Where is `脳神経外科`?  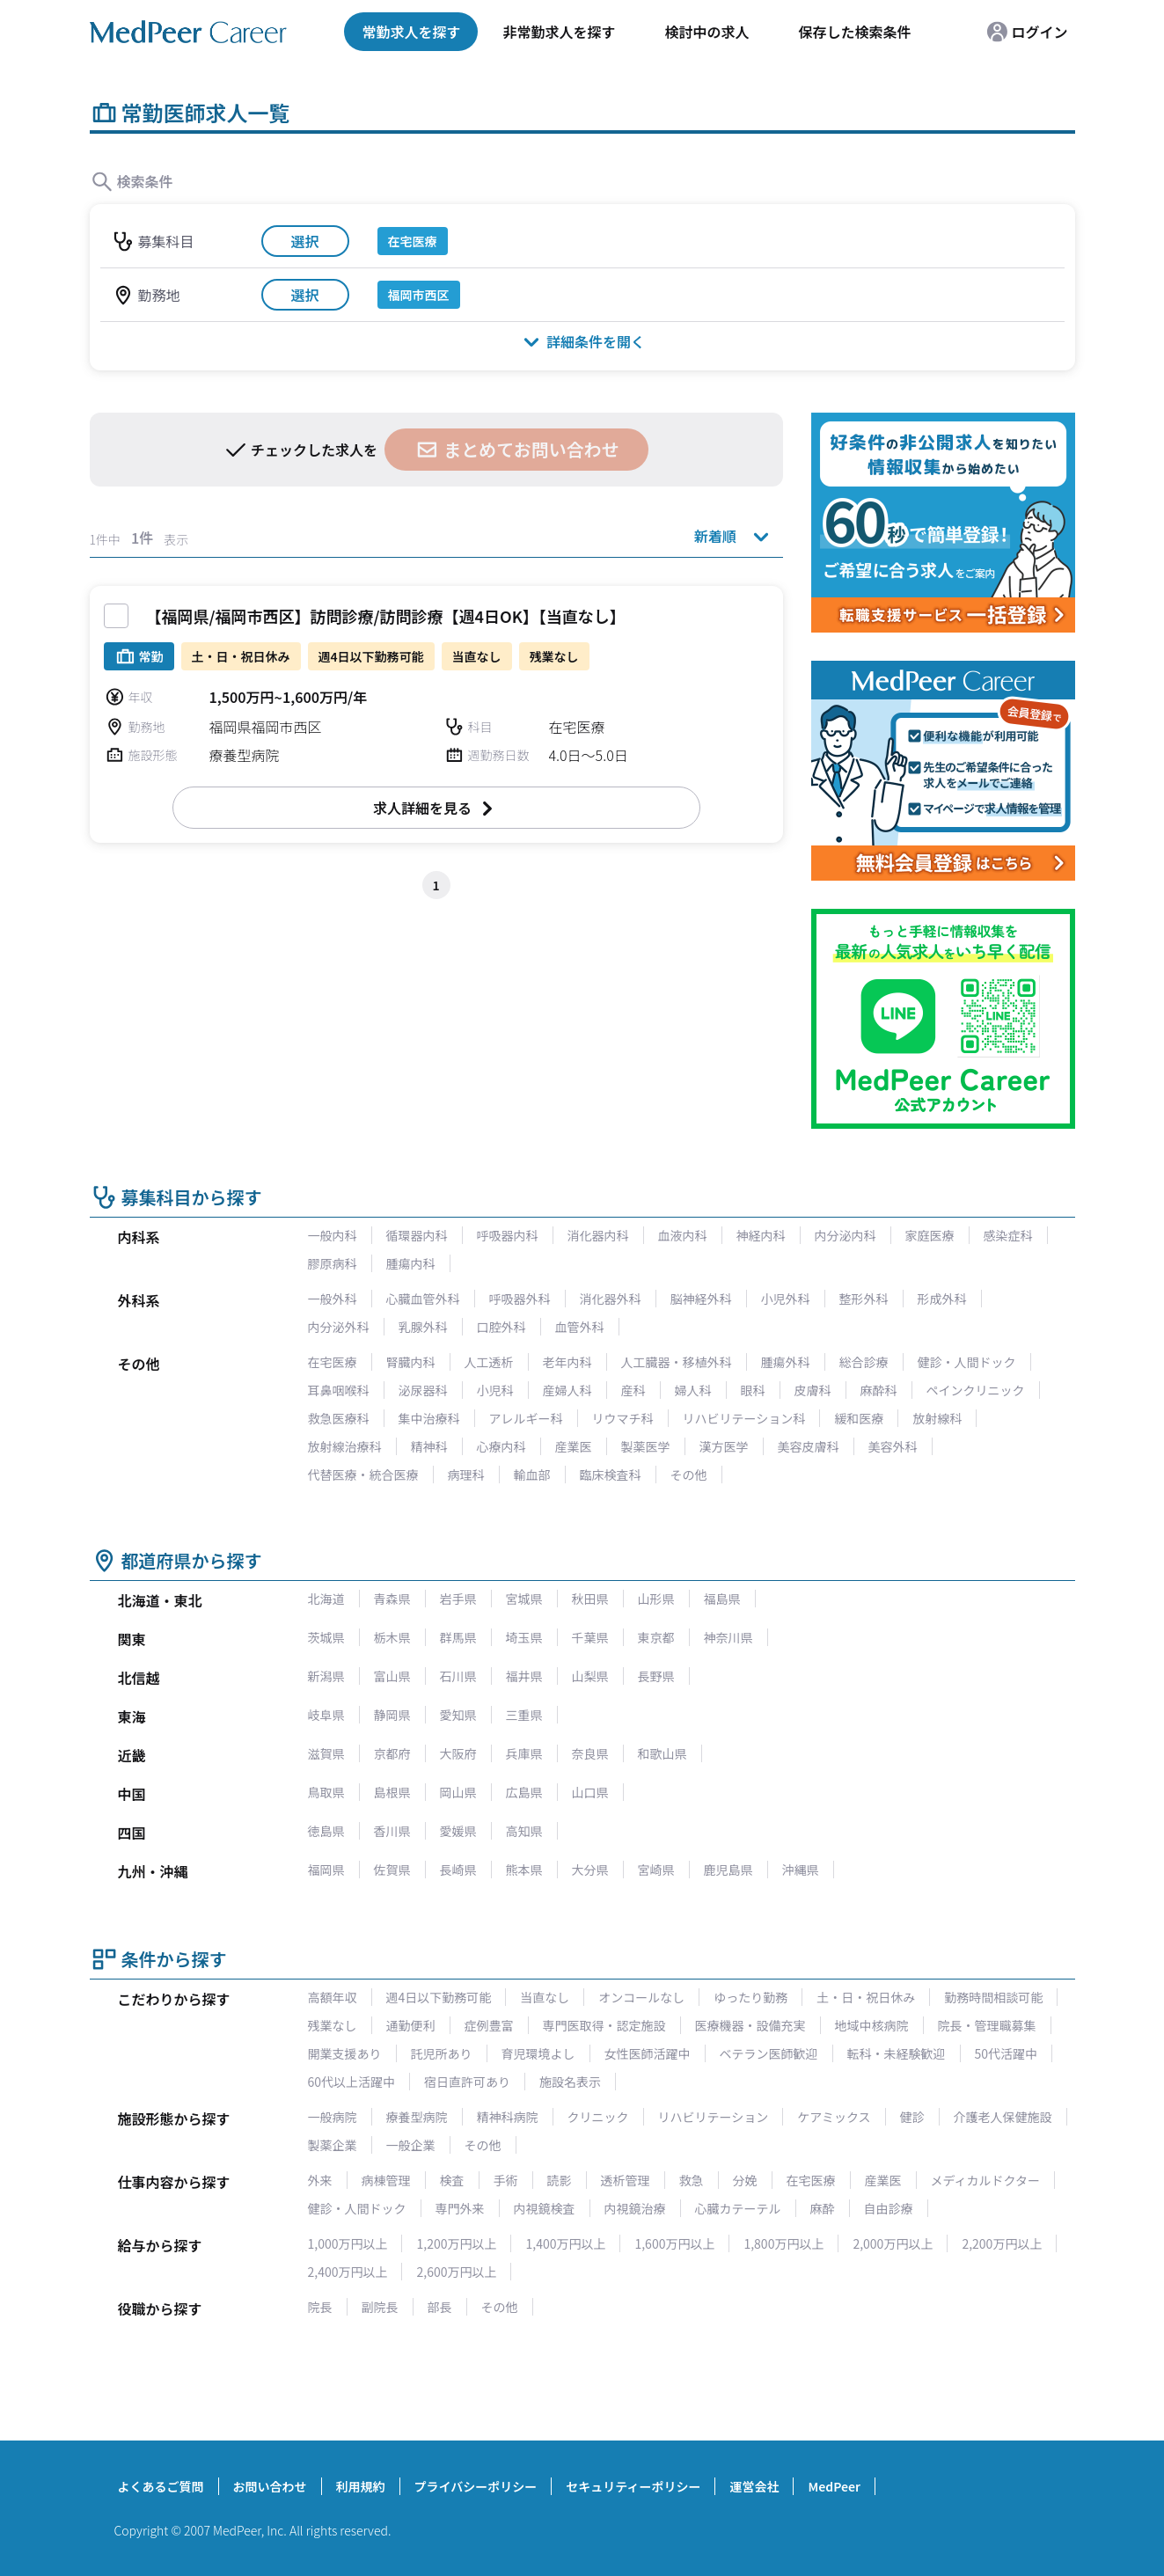 脳神経外科 is located at coordinates (701, 1298).